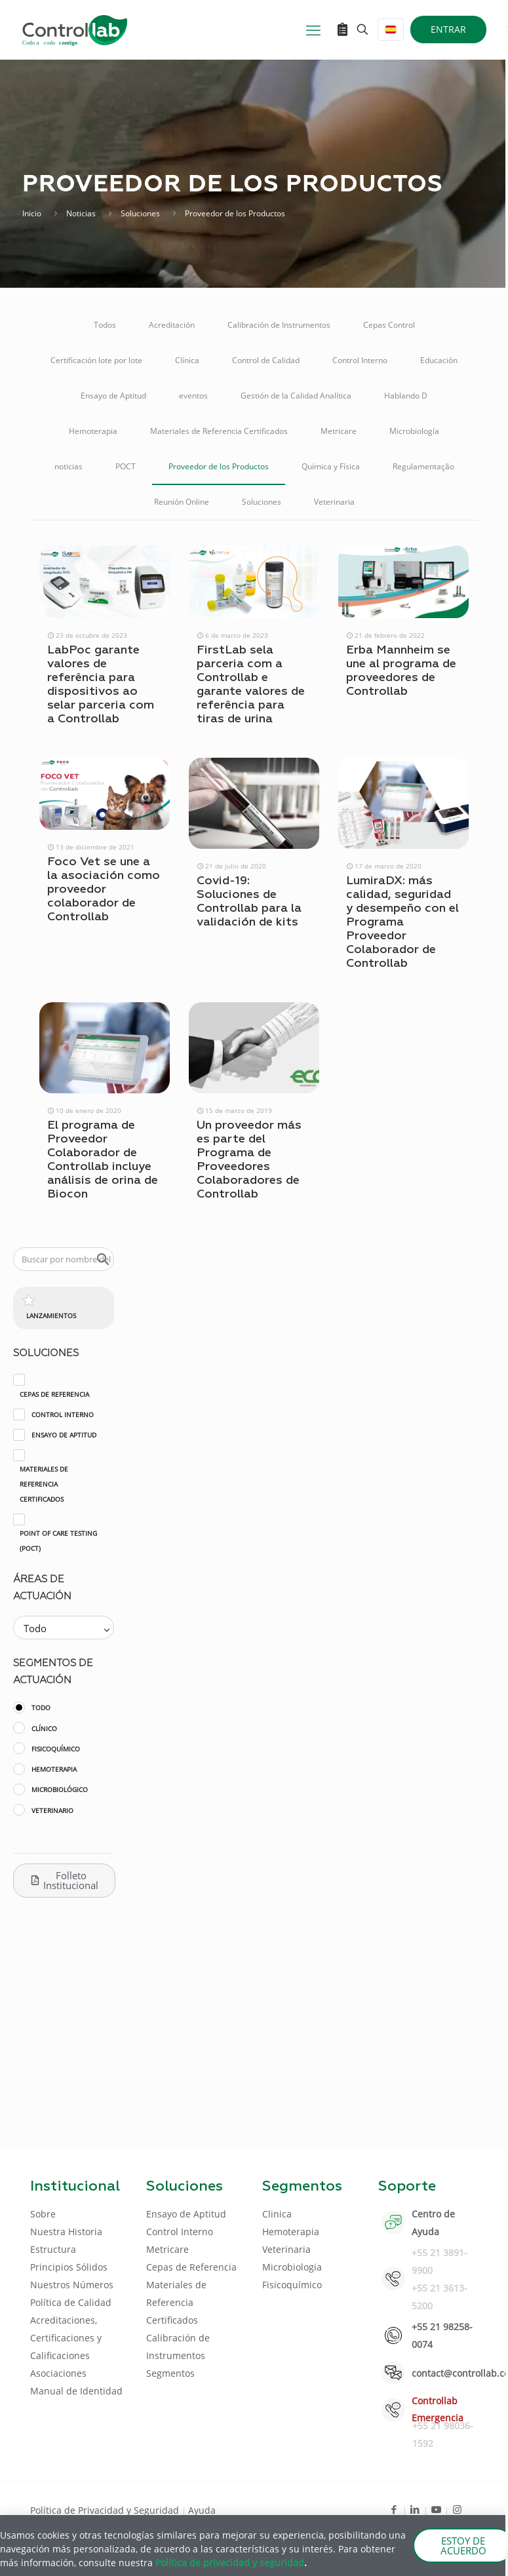 The width and height of the screenshot is (508, 2576). What do you see at coordinates (229, 2562) in the screenshot?
I see `Política de privacidad y seguridad` at bounding box center [229, 2562].